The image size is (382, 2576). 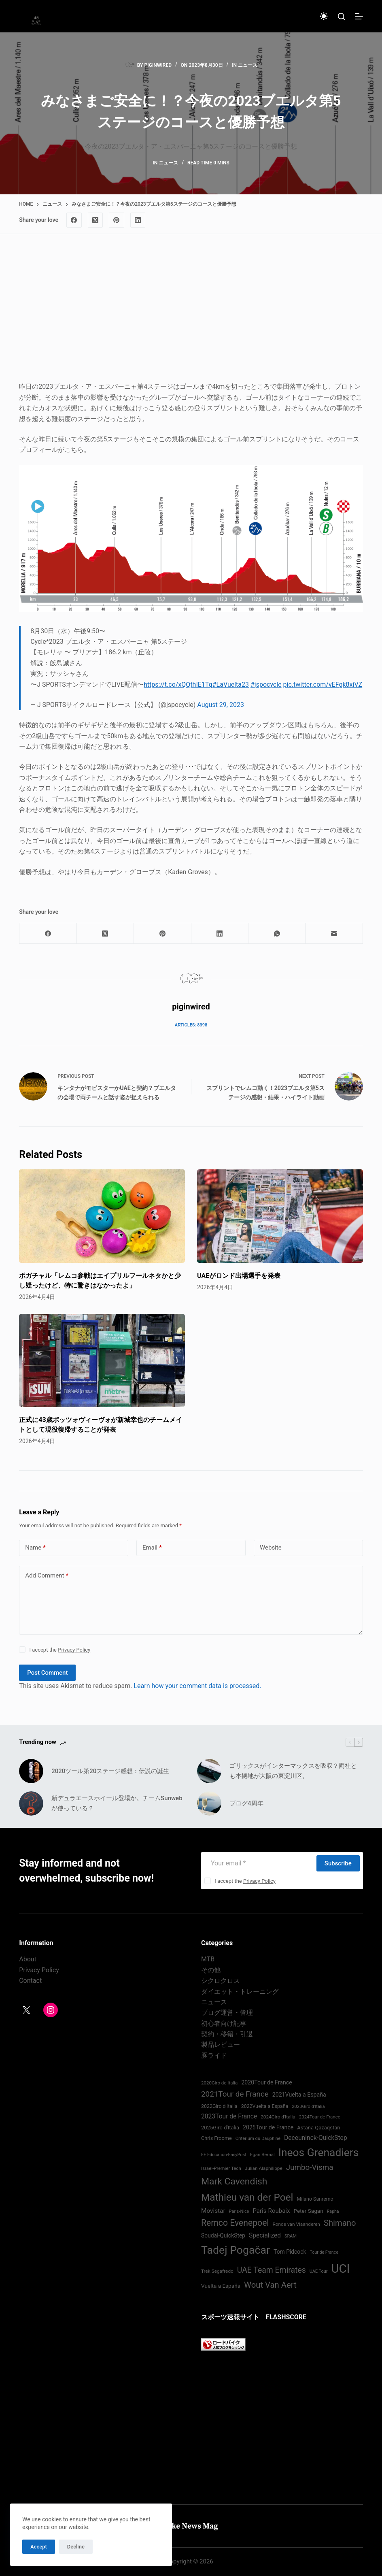 I want to click on Trek Segafredo [Trek Segafredo (71 items)], so click(x=217, y=2271).